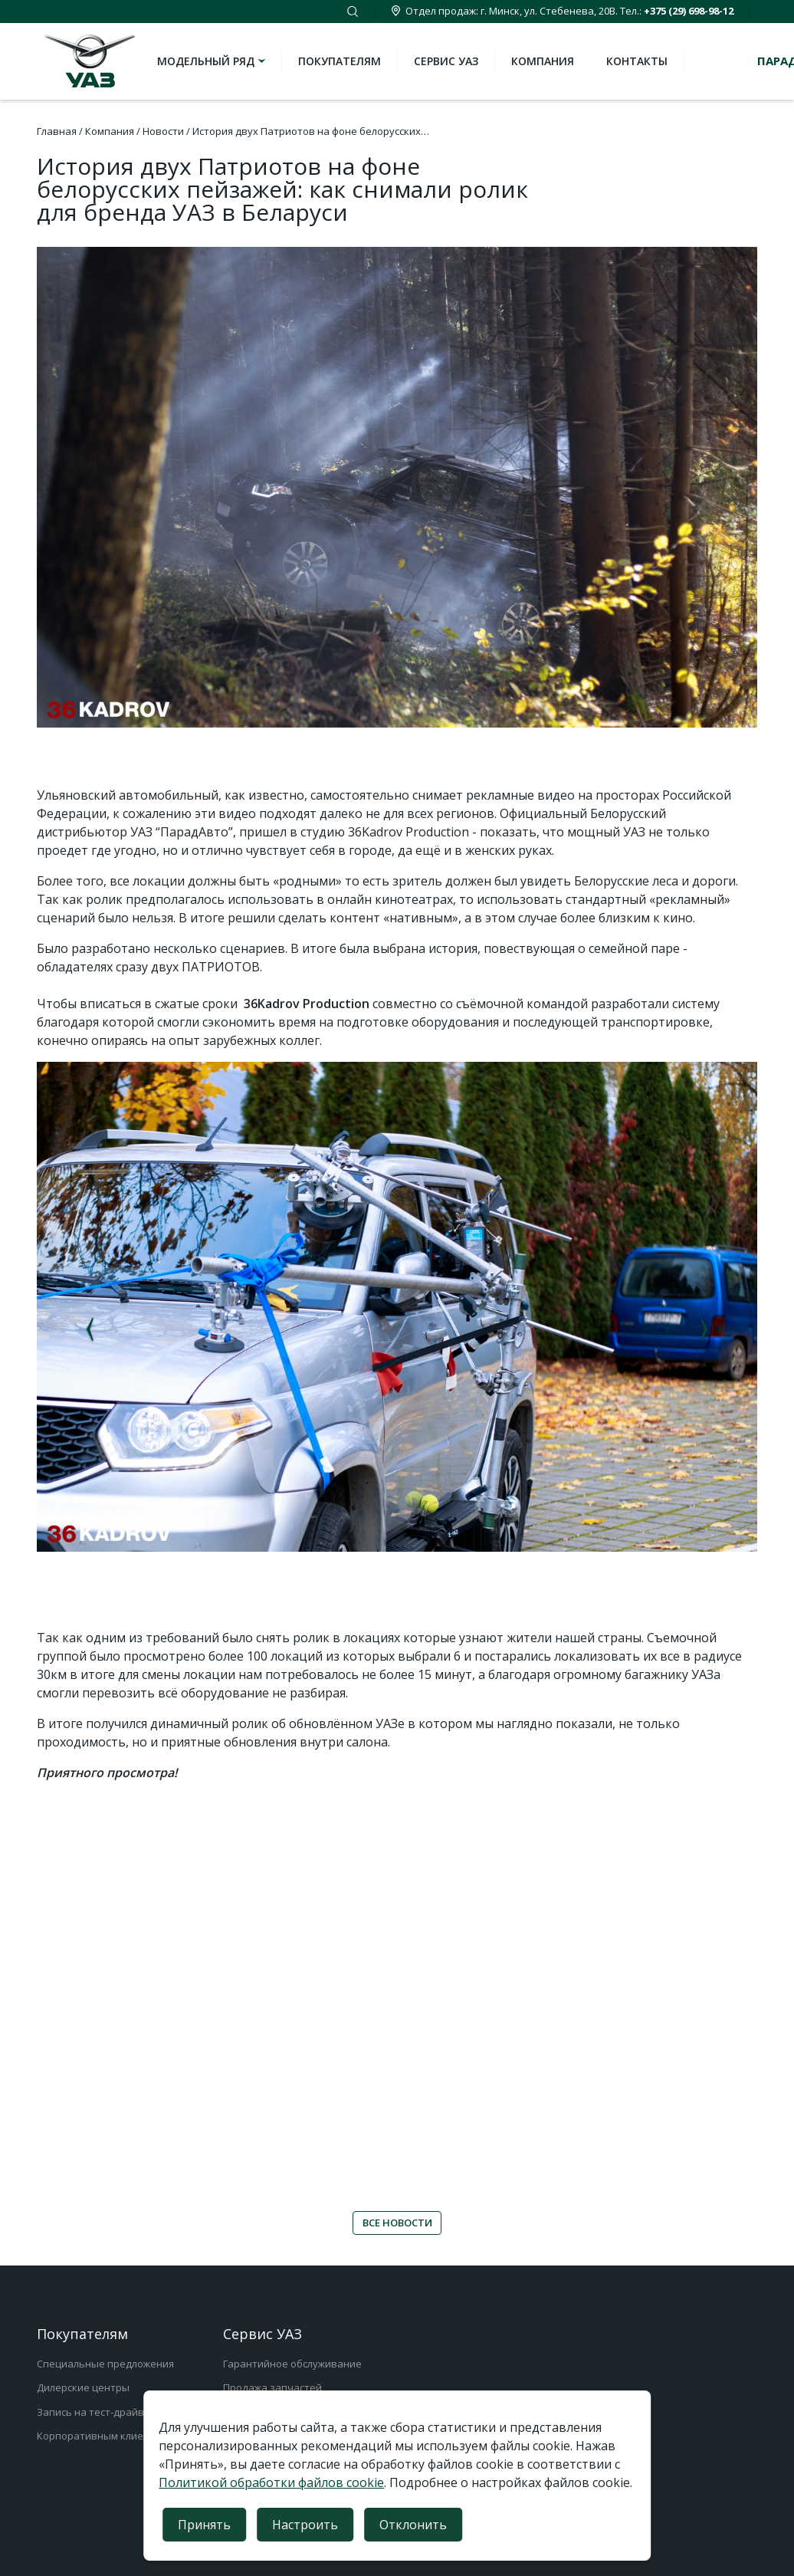 The width and height of the screenshot is (794, 2576). What do you see at coordinates (212, 61) in the screenshot?
I see `Модельный ряд` at bounding box center [212, 61].